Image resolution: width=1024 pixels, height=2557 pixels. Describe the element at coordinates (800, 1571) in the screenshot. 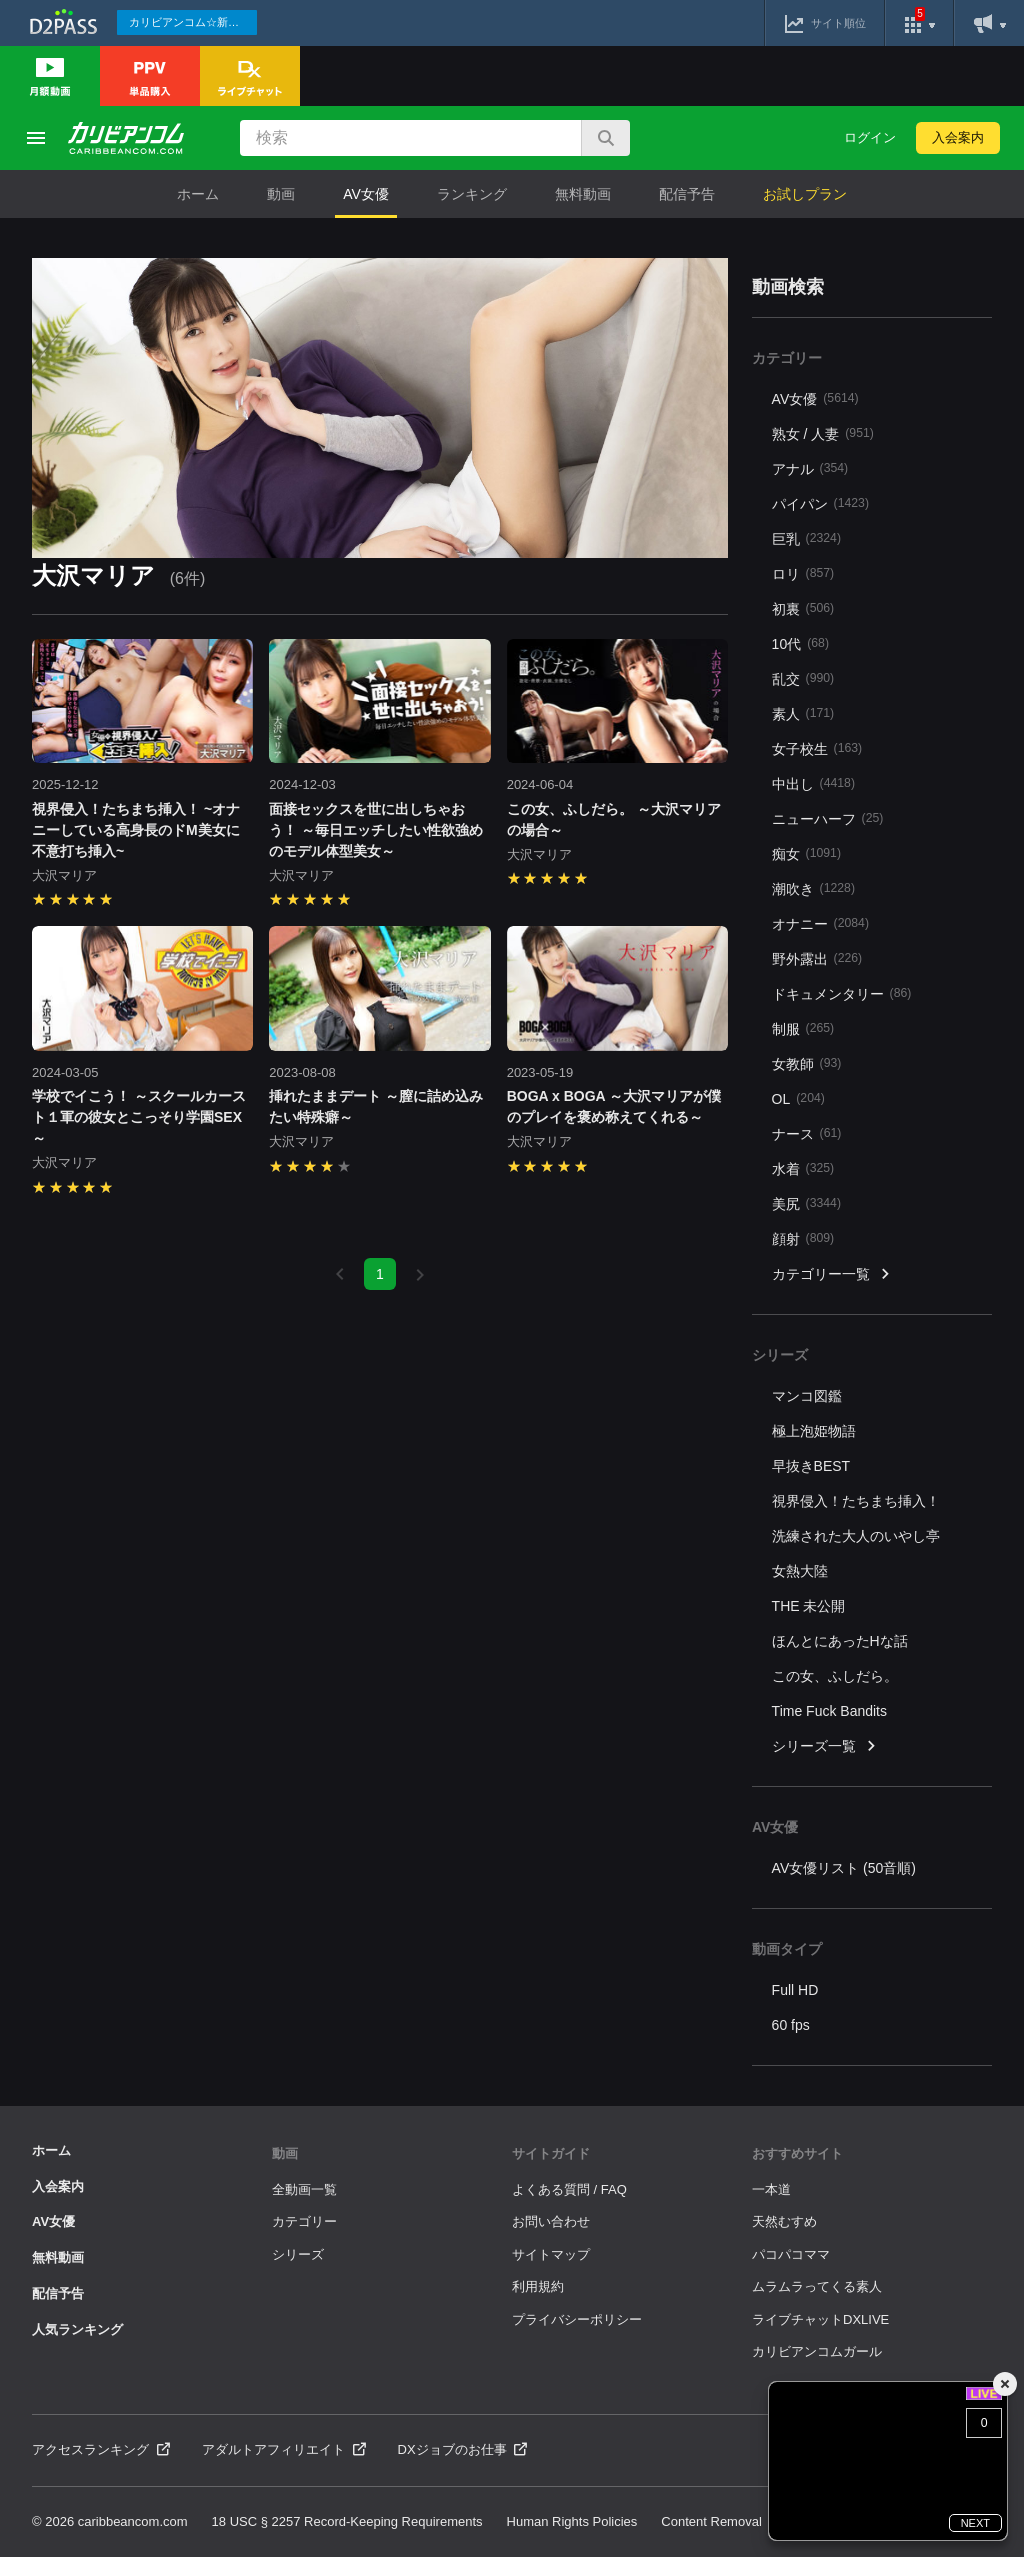

I see `女熱大陸` at that location.